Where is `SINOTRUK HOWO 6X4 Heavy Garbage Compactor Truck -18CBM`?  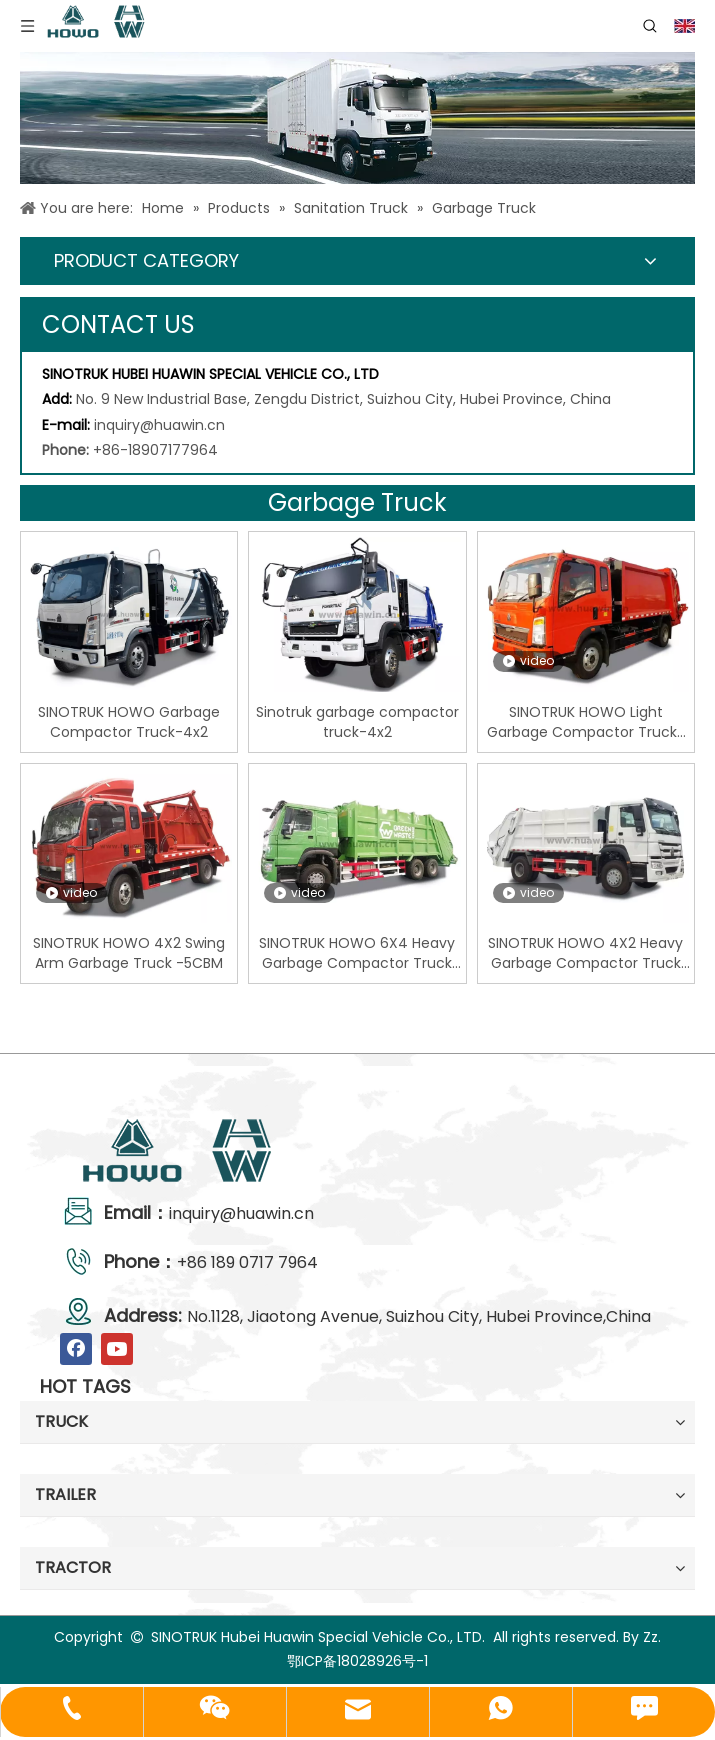 SINOTRUK HOWO 6X4 Heavy Garbage Compactor Truck -18CBM is located at coordinates (357, 953).